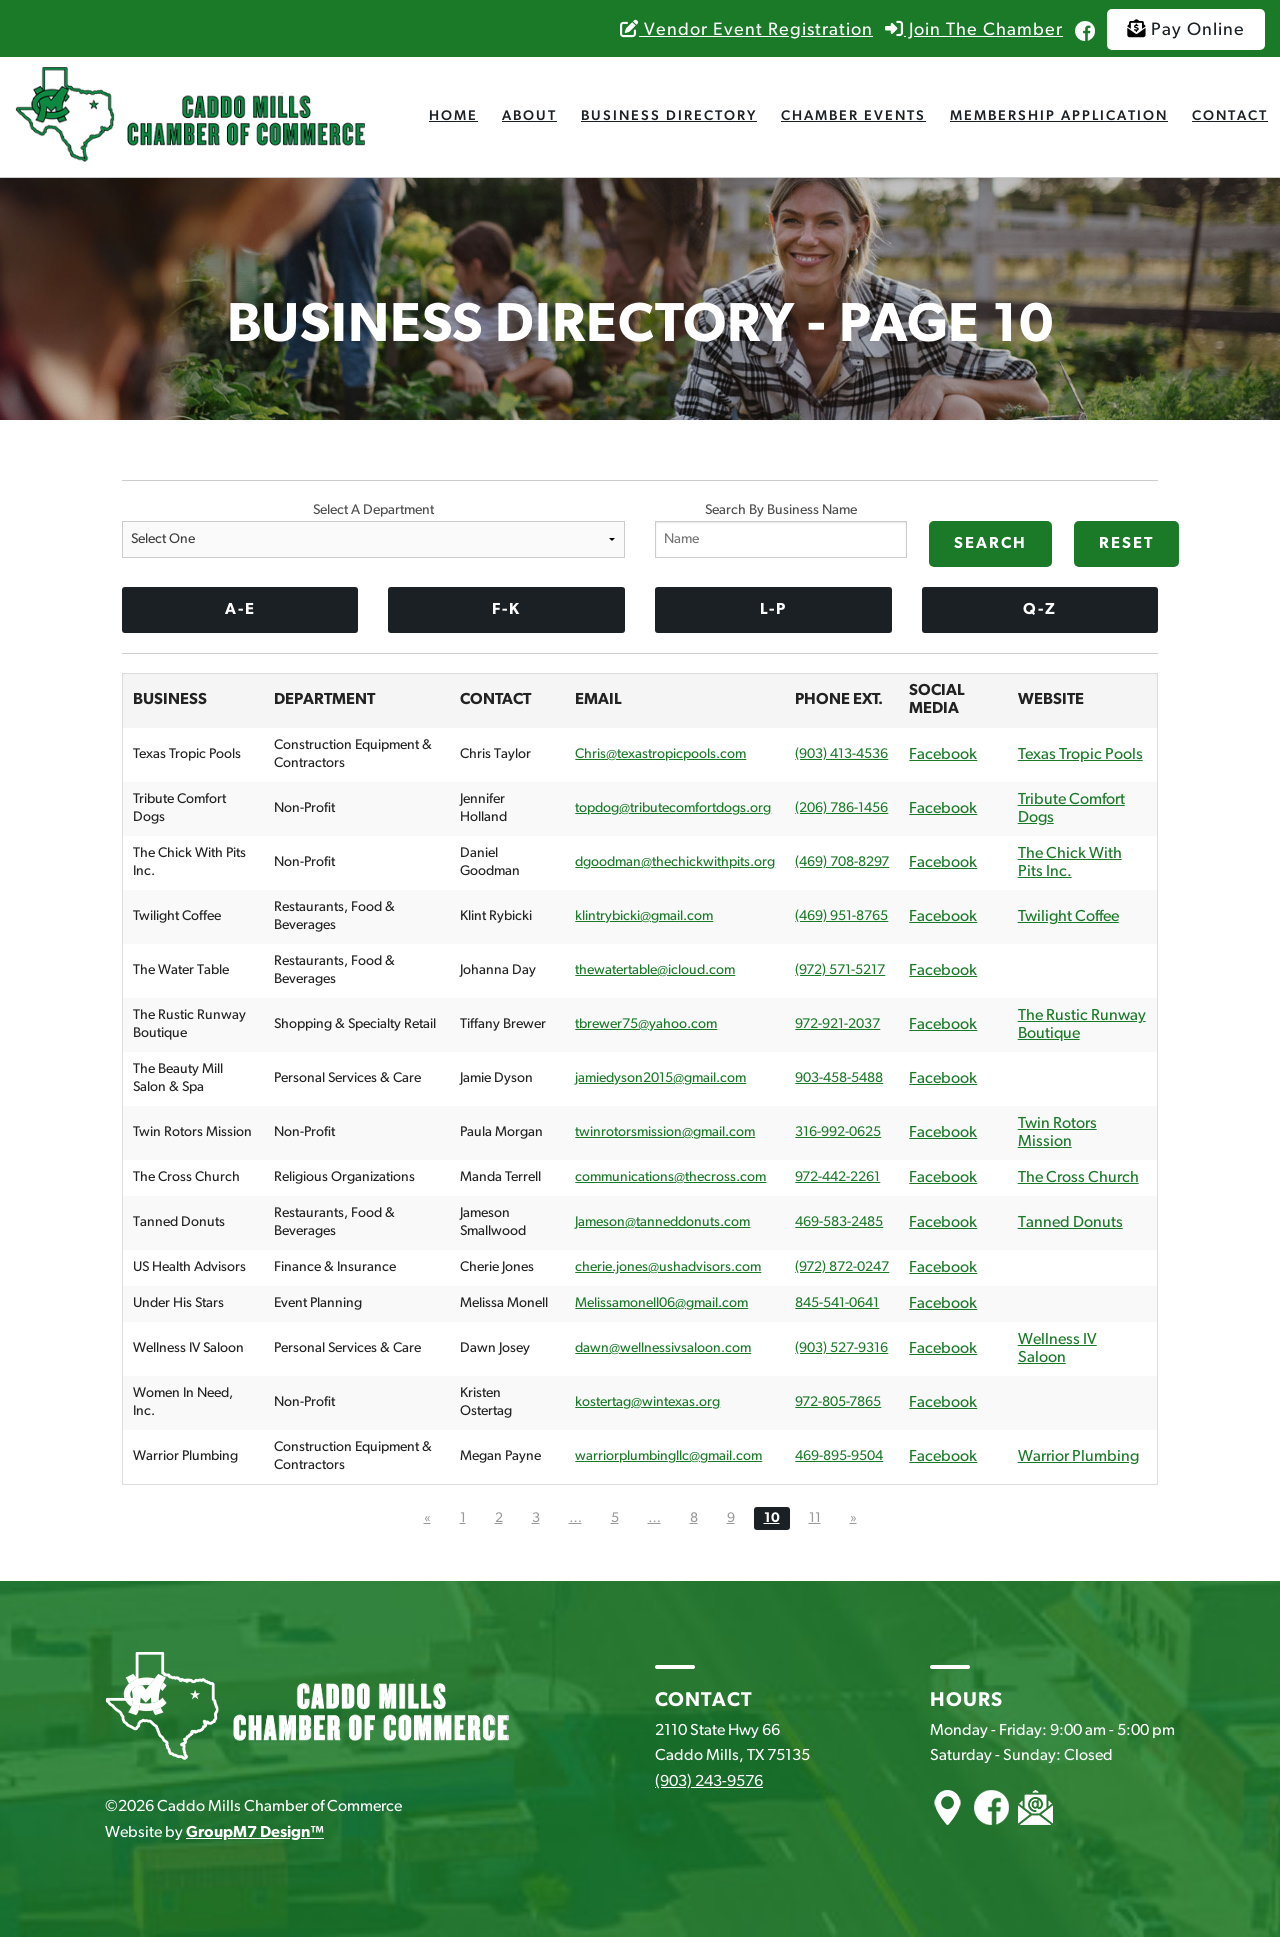 The image size is (1280, 1937). I want to click on (903) 413-4536, so click(841, 754).